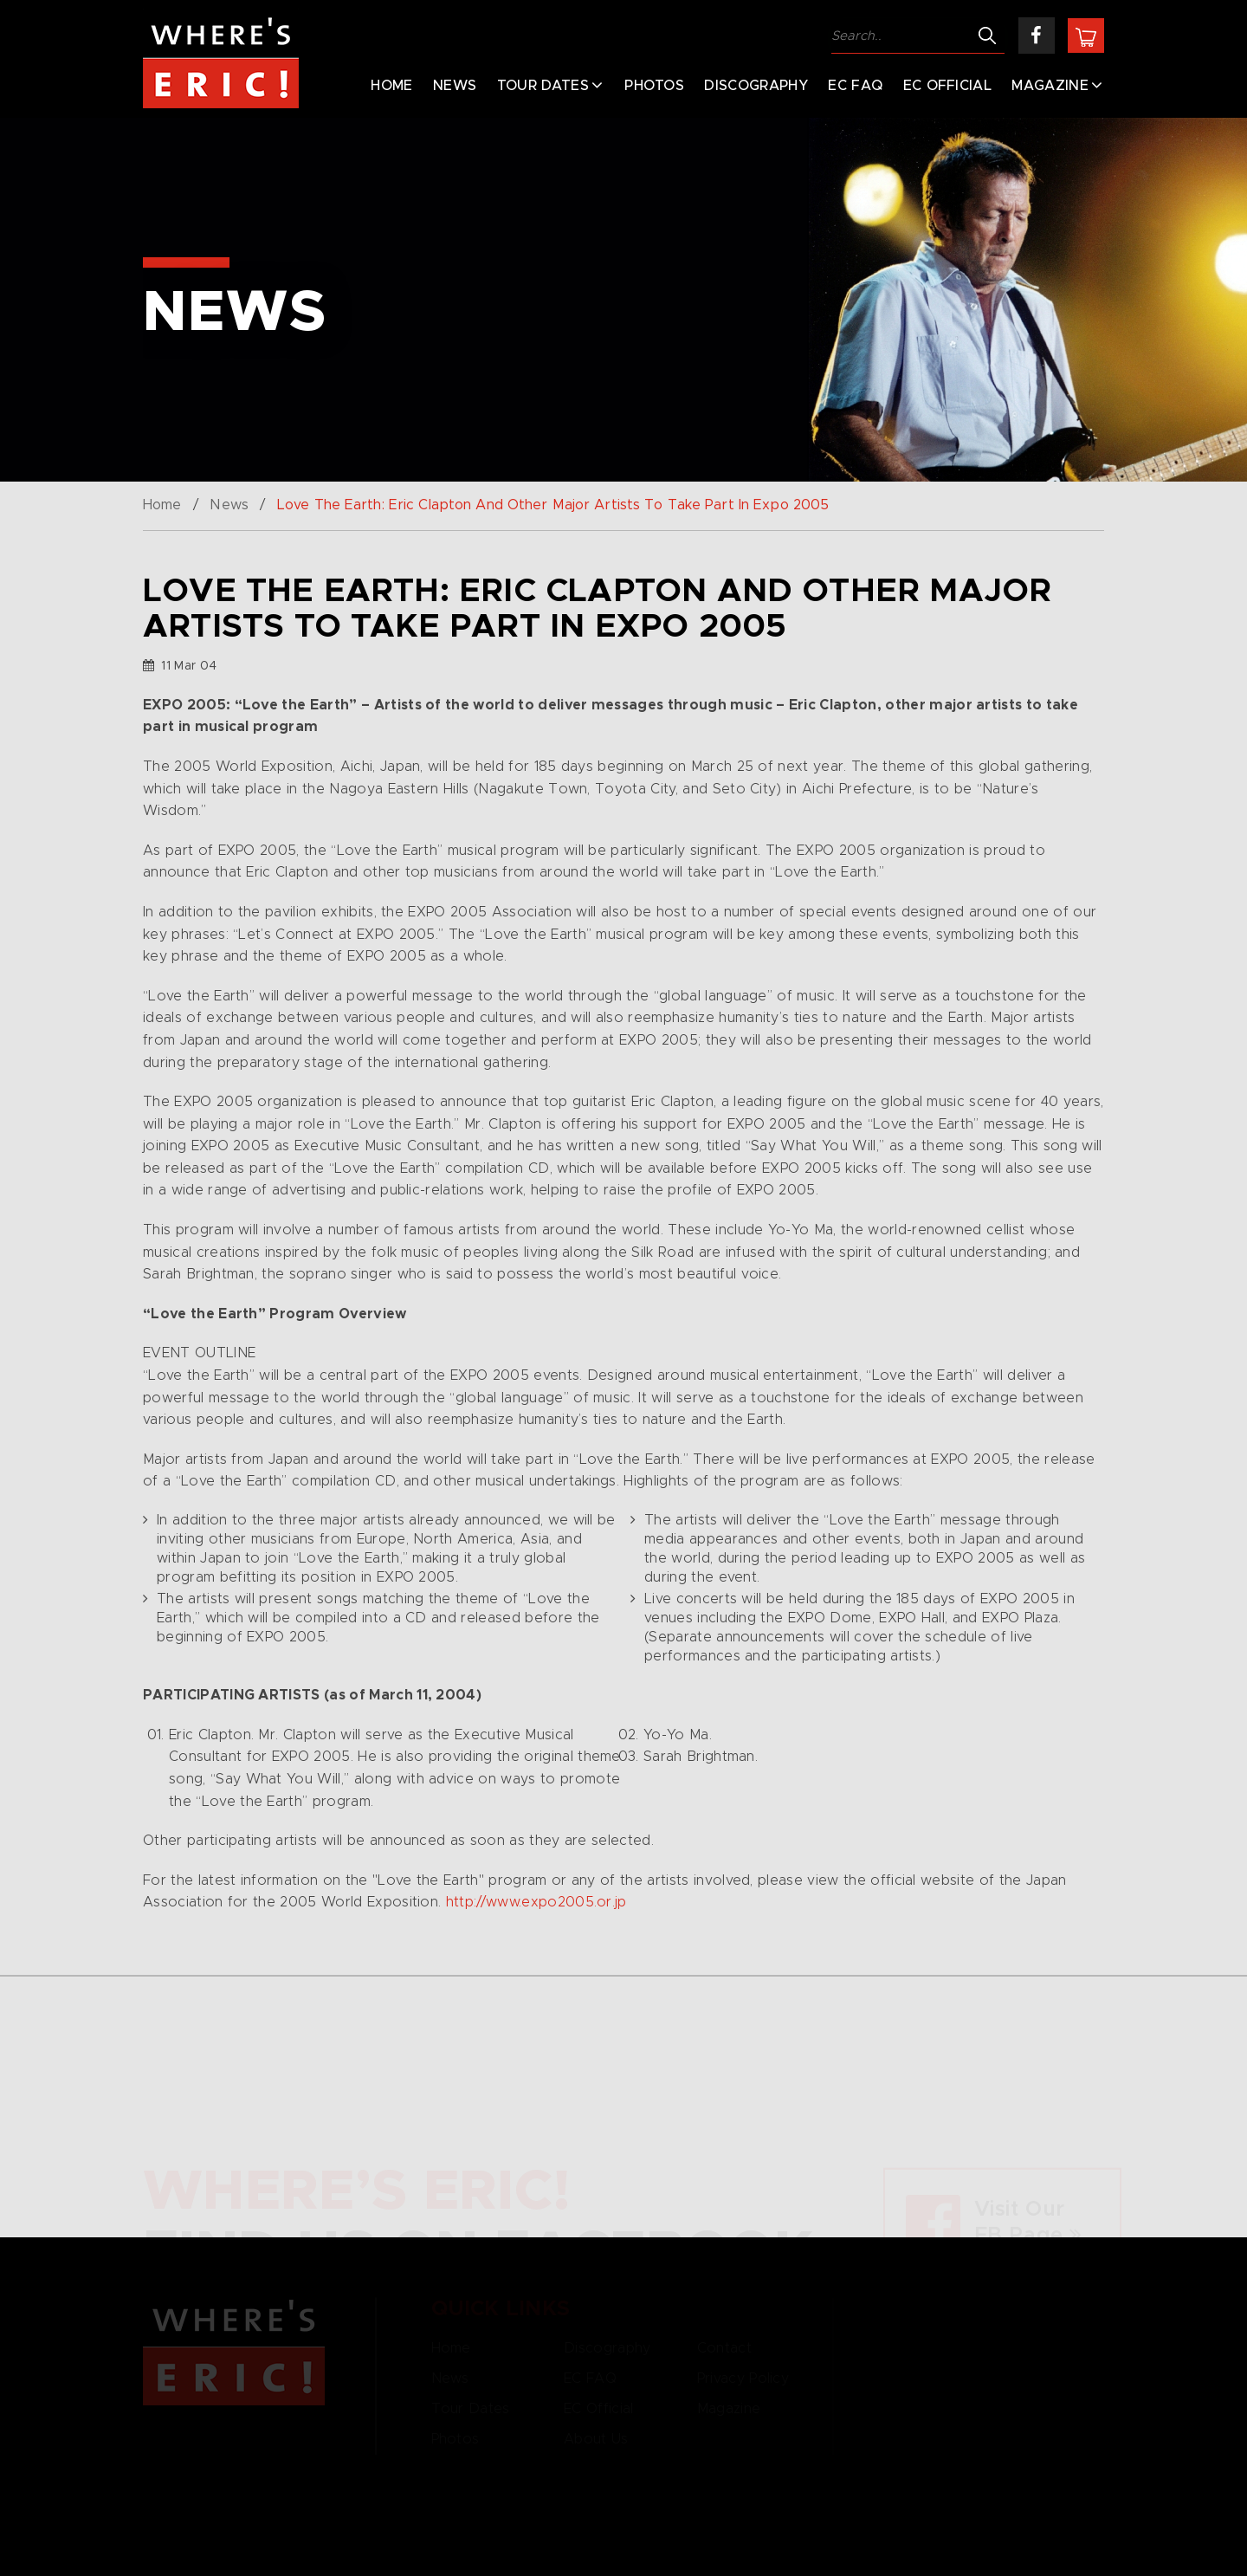 The image size is (1247, 2576). I want to click on Magazine, so click(1050, 86).